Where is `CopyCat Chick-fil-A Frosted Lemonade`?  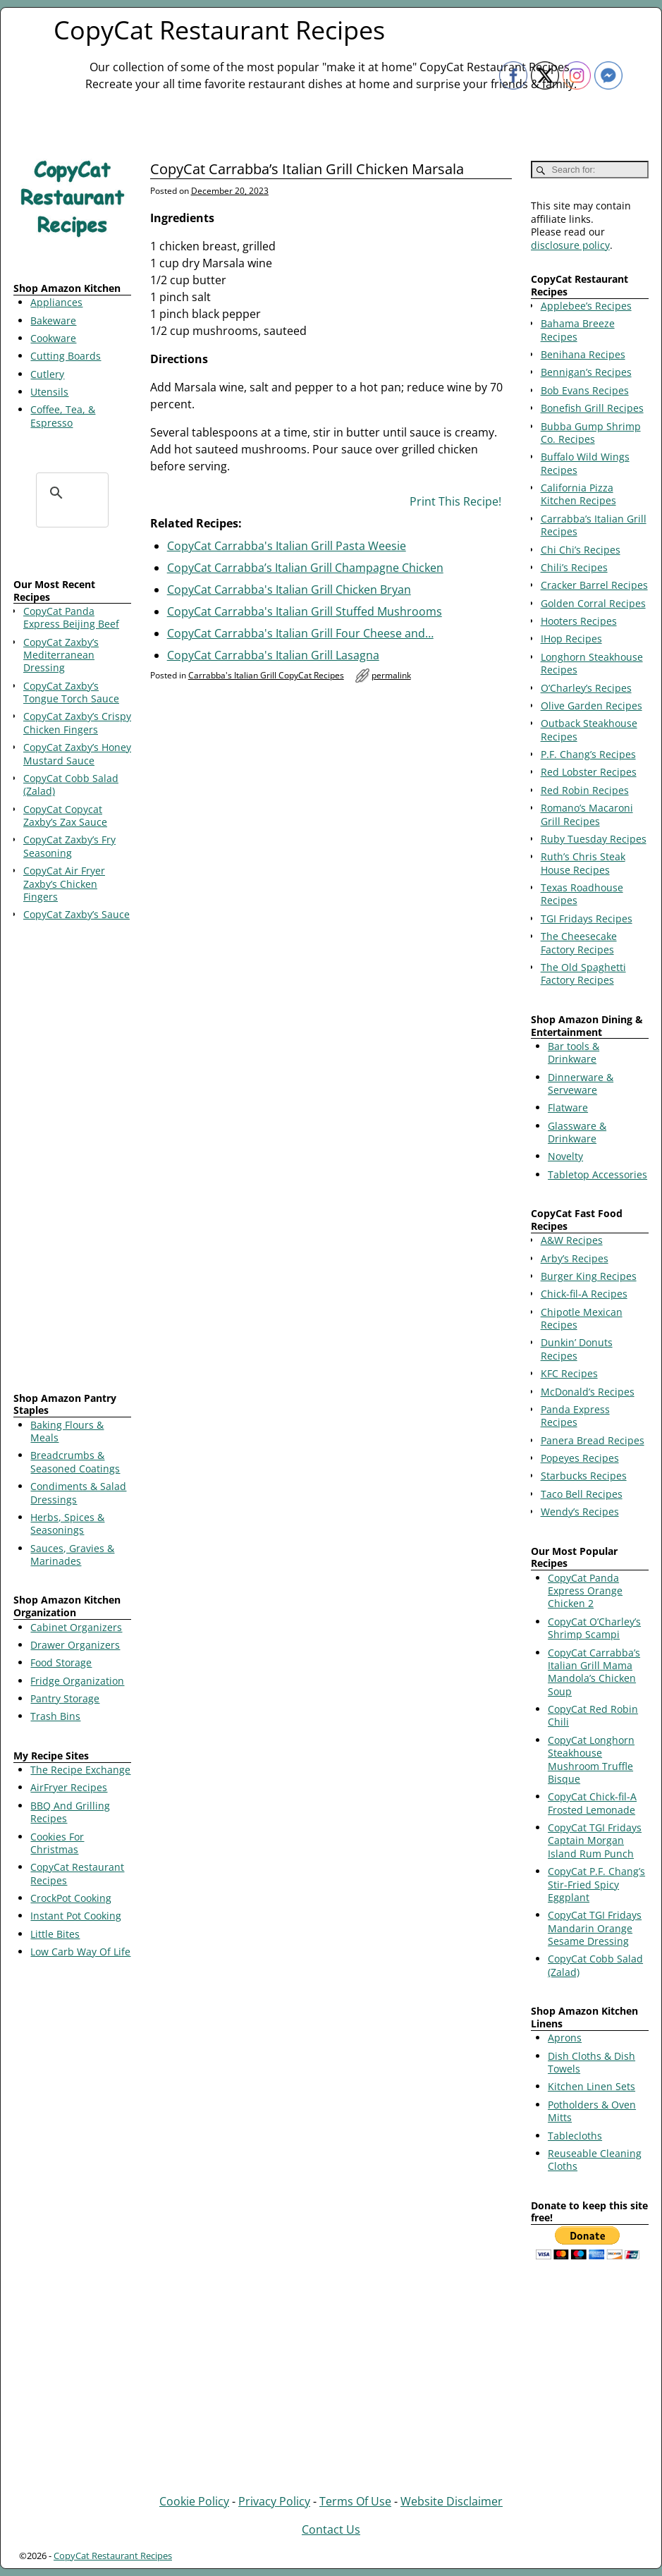 CopyCat Chick-fil-A Frosted Lemonade is located at coordinates (592, 1803).